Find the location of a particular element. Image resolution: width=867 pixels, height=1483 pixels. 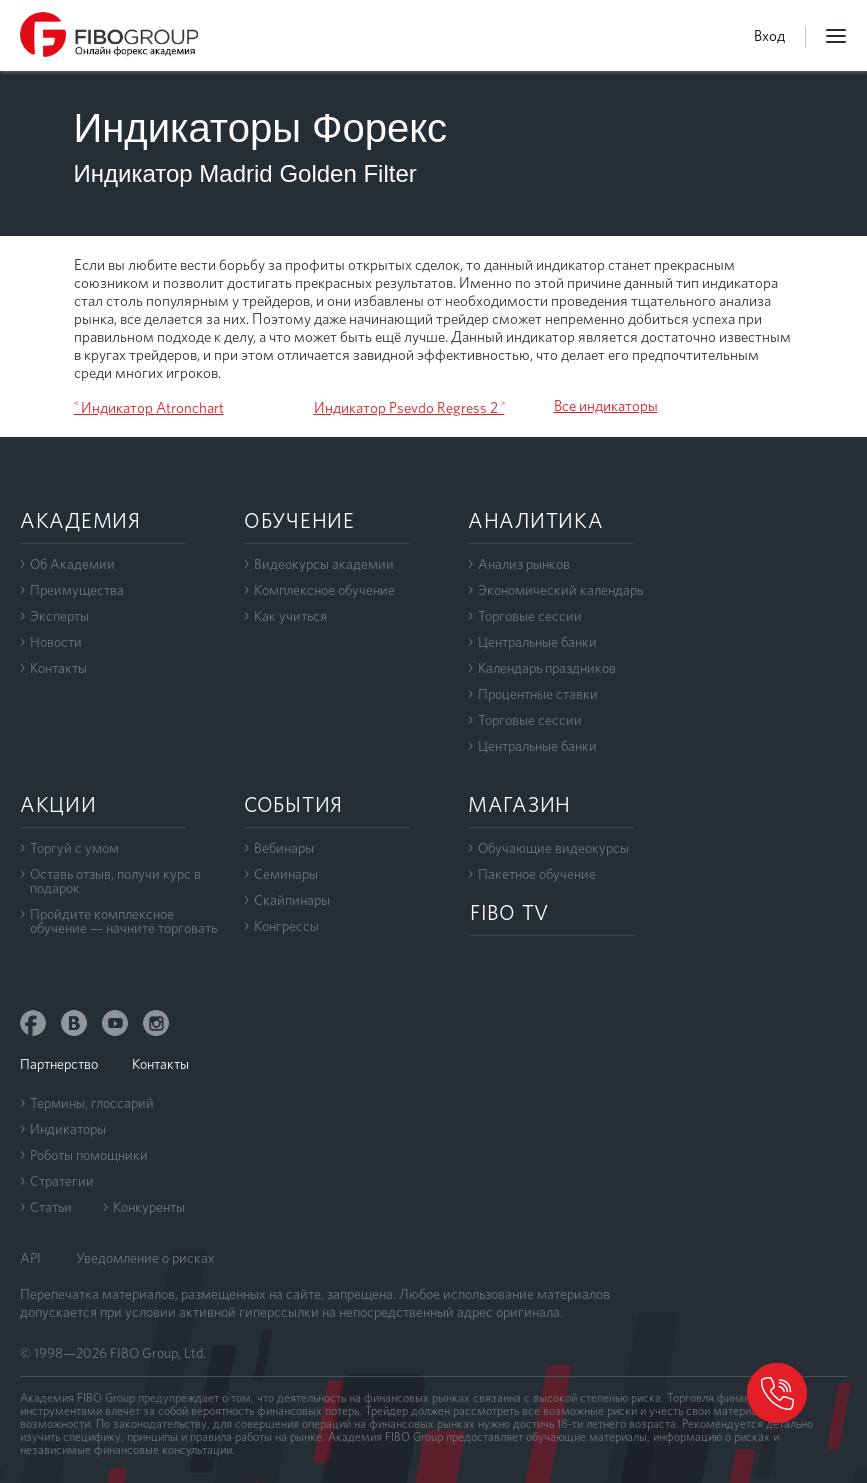

Оставь отзыв, получи курс в подарок is located at coordinates (115, 881).